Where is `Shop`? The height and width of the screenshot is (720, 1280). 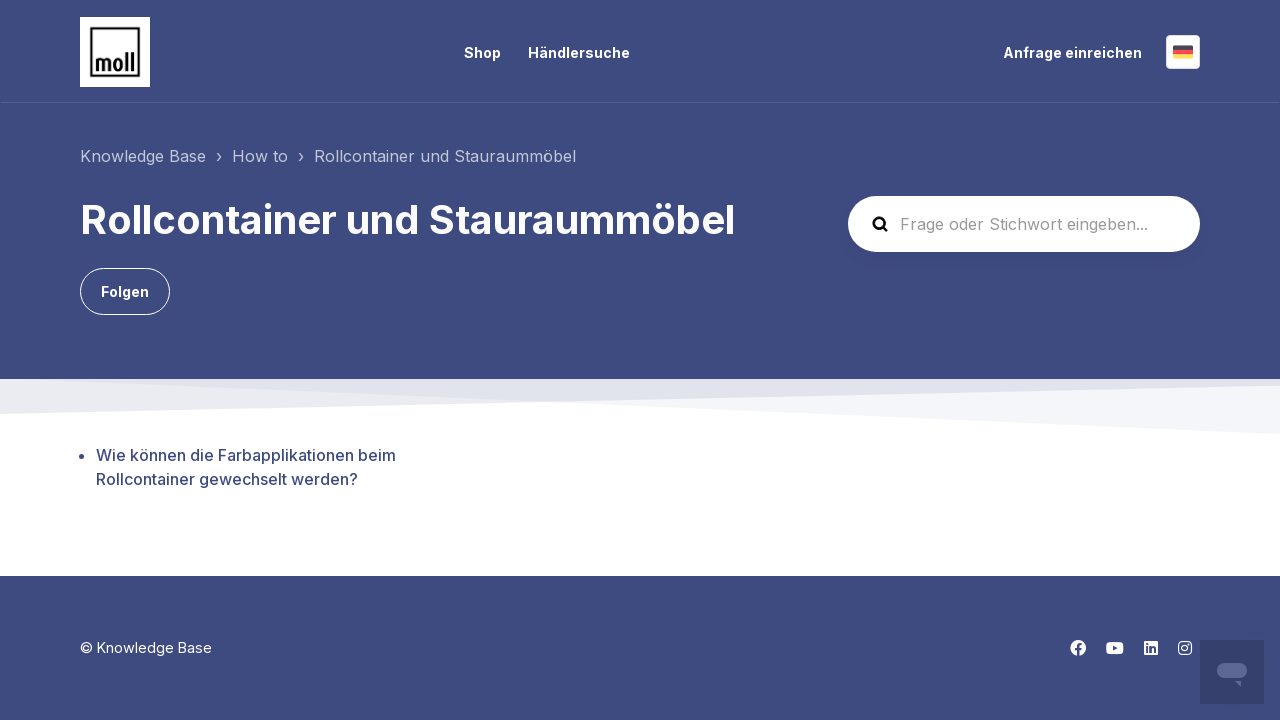
Shop is located at coordinates (482, 52).